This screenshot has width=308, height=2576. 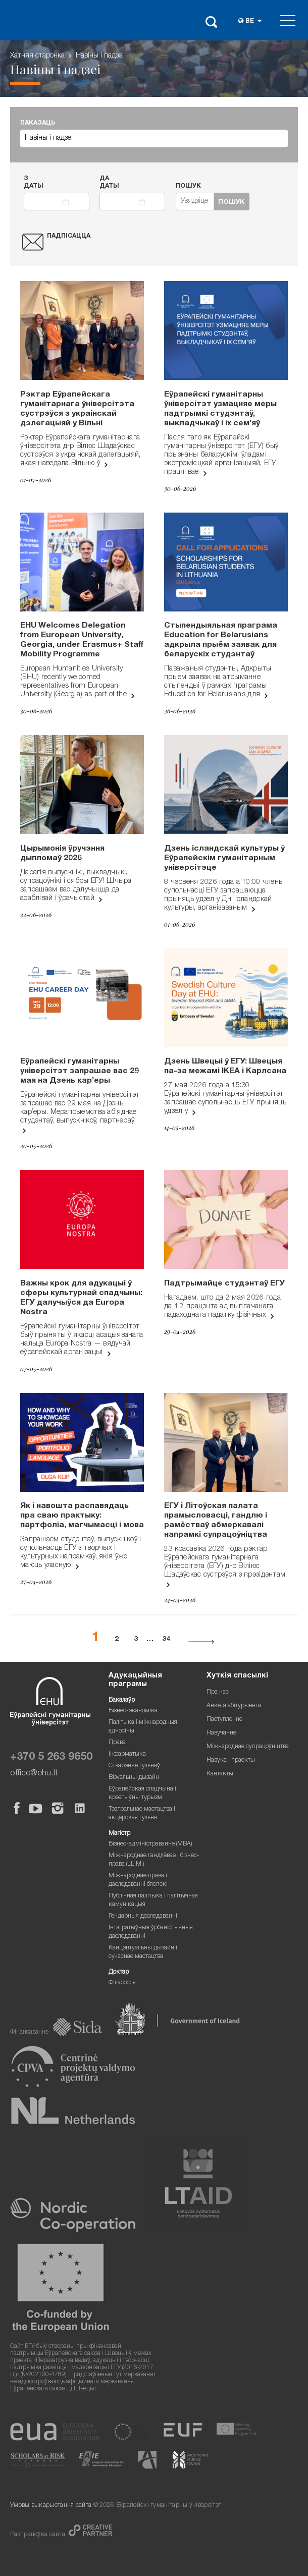 What do you see at coordinates (50, 2505) in the screenshot?
I see `Умовы выкарыстання сайта` at bounding box center [50, 2505].